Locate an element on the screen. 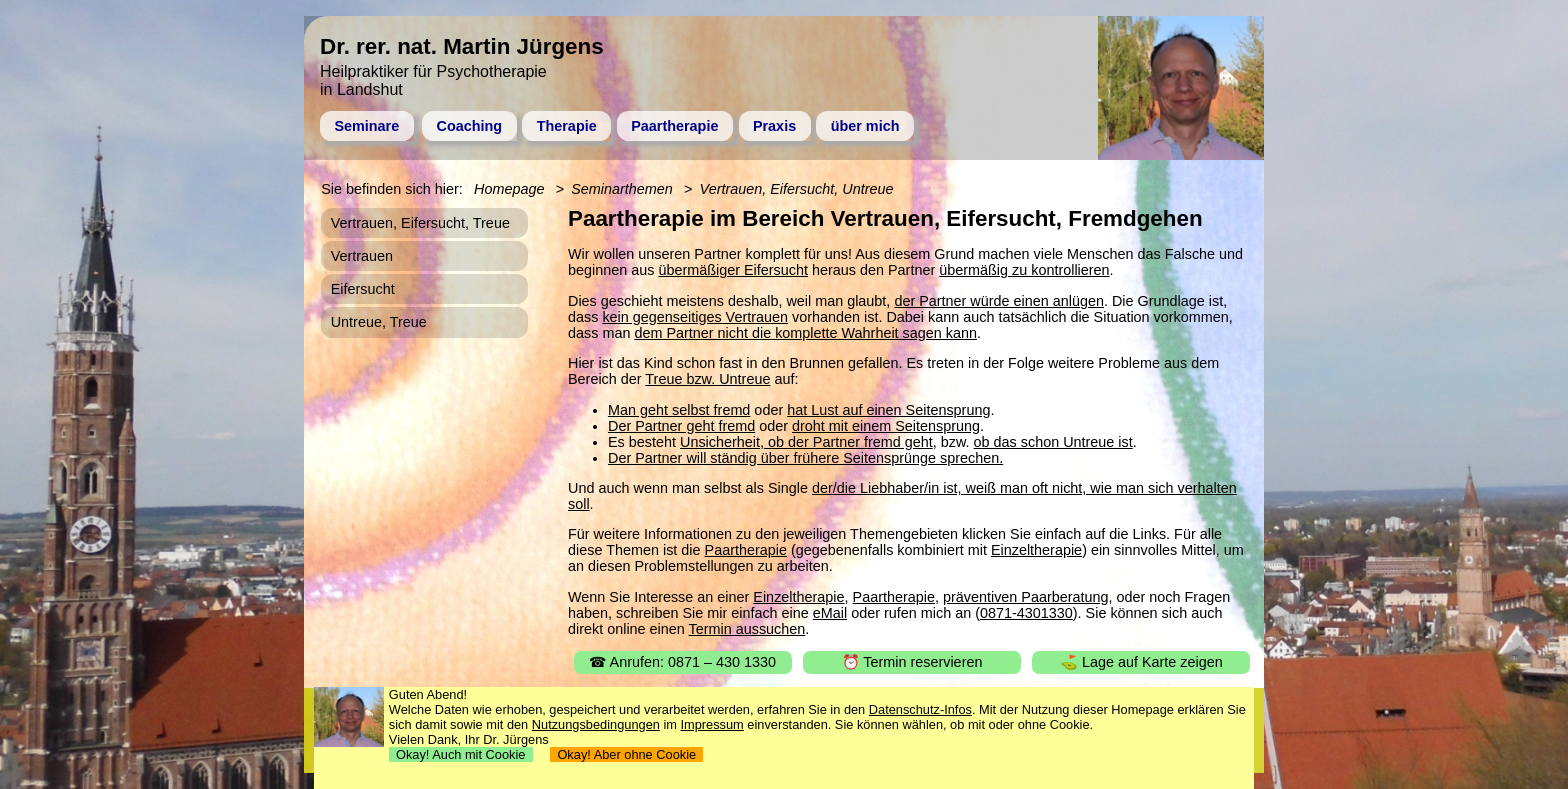  Coaching is located at coordinates (470, 126).